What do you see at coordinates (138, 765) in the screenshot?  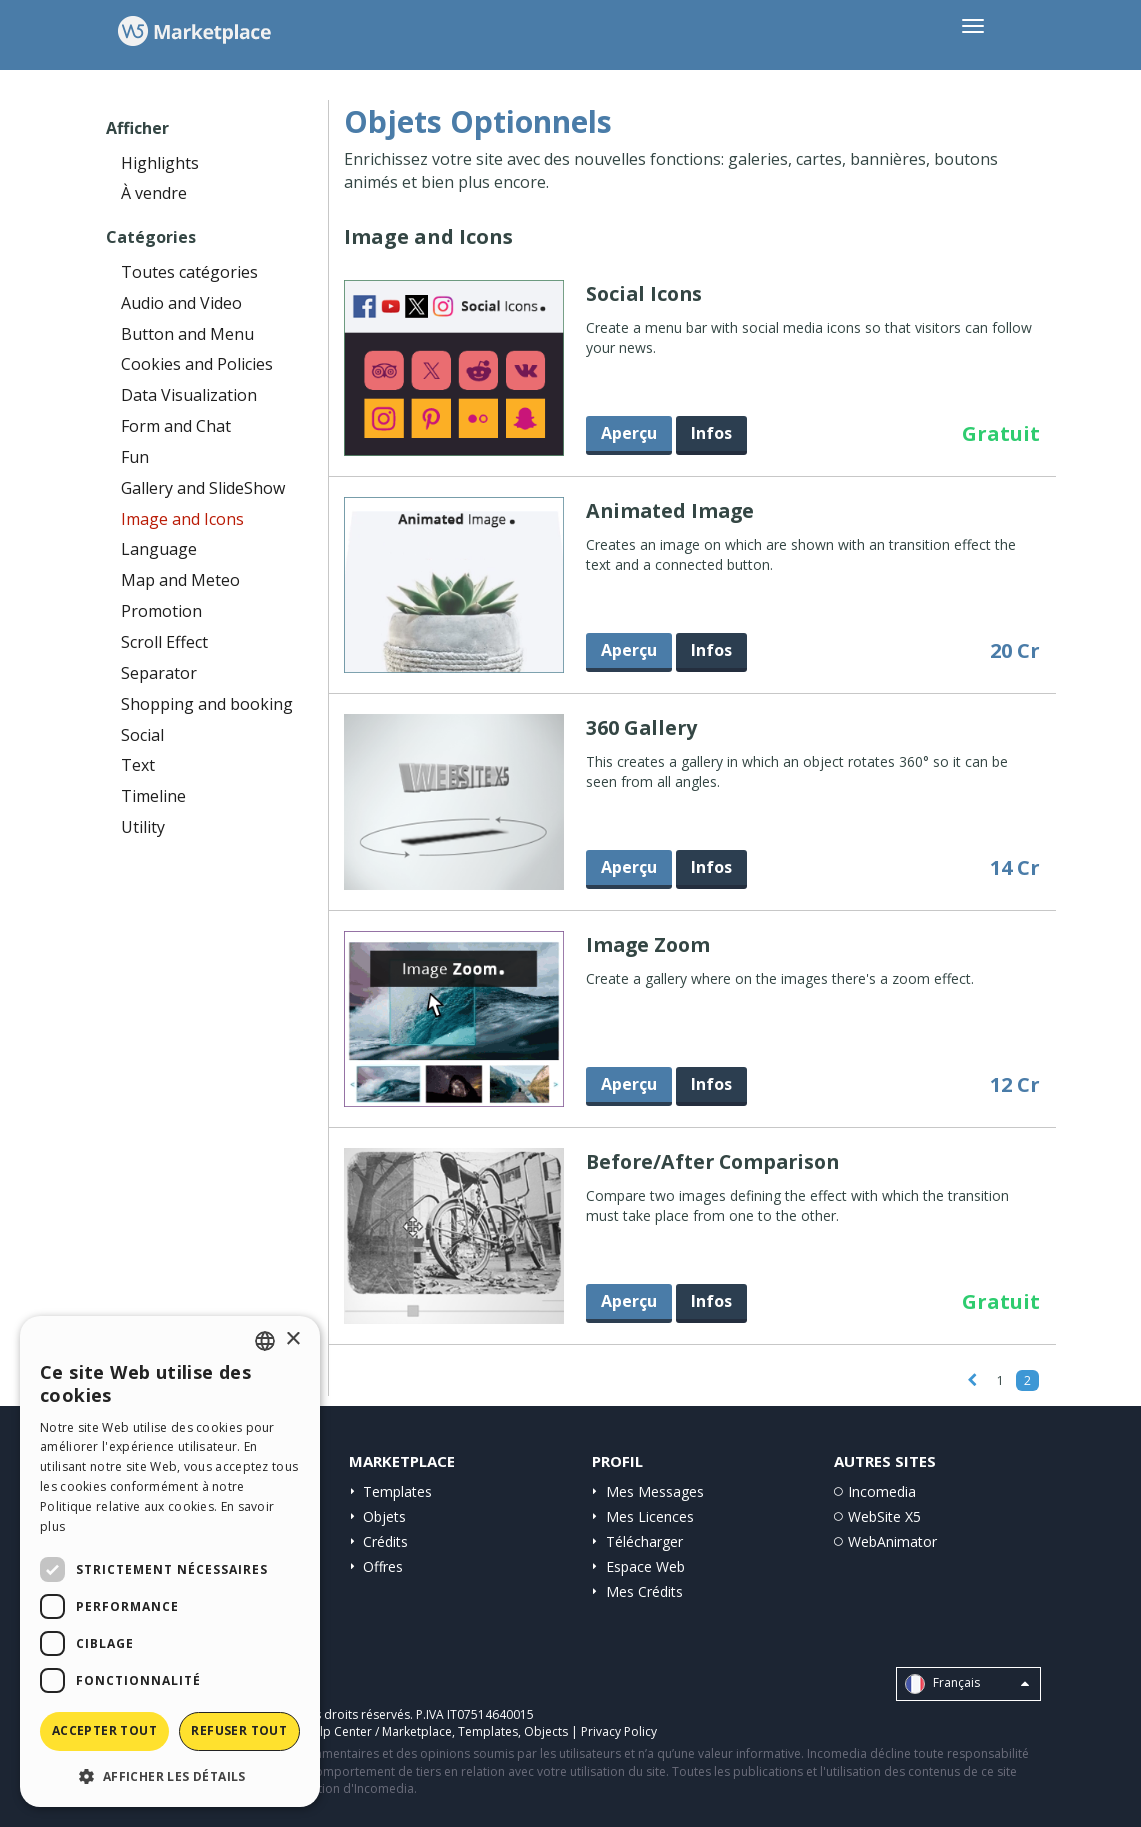 I see `Text` at bounding box center [138, 765].